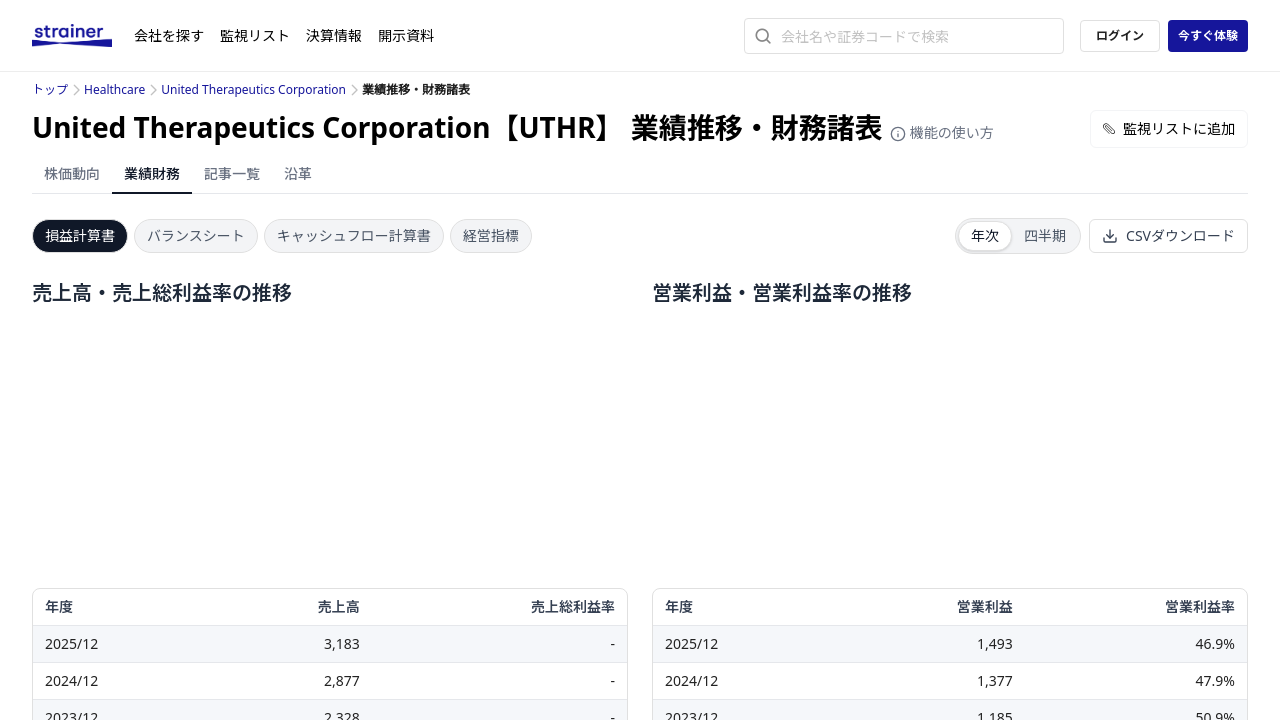 This screenshot has width=1280, height=720. Describe the element at coordinates (152, 173) in the screenshot. I see `業績財務` at that location.